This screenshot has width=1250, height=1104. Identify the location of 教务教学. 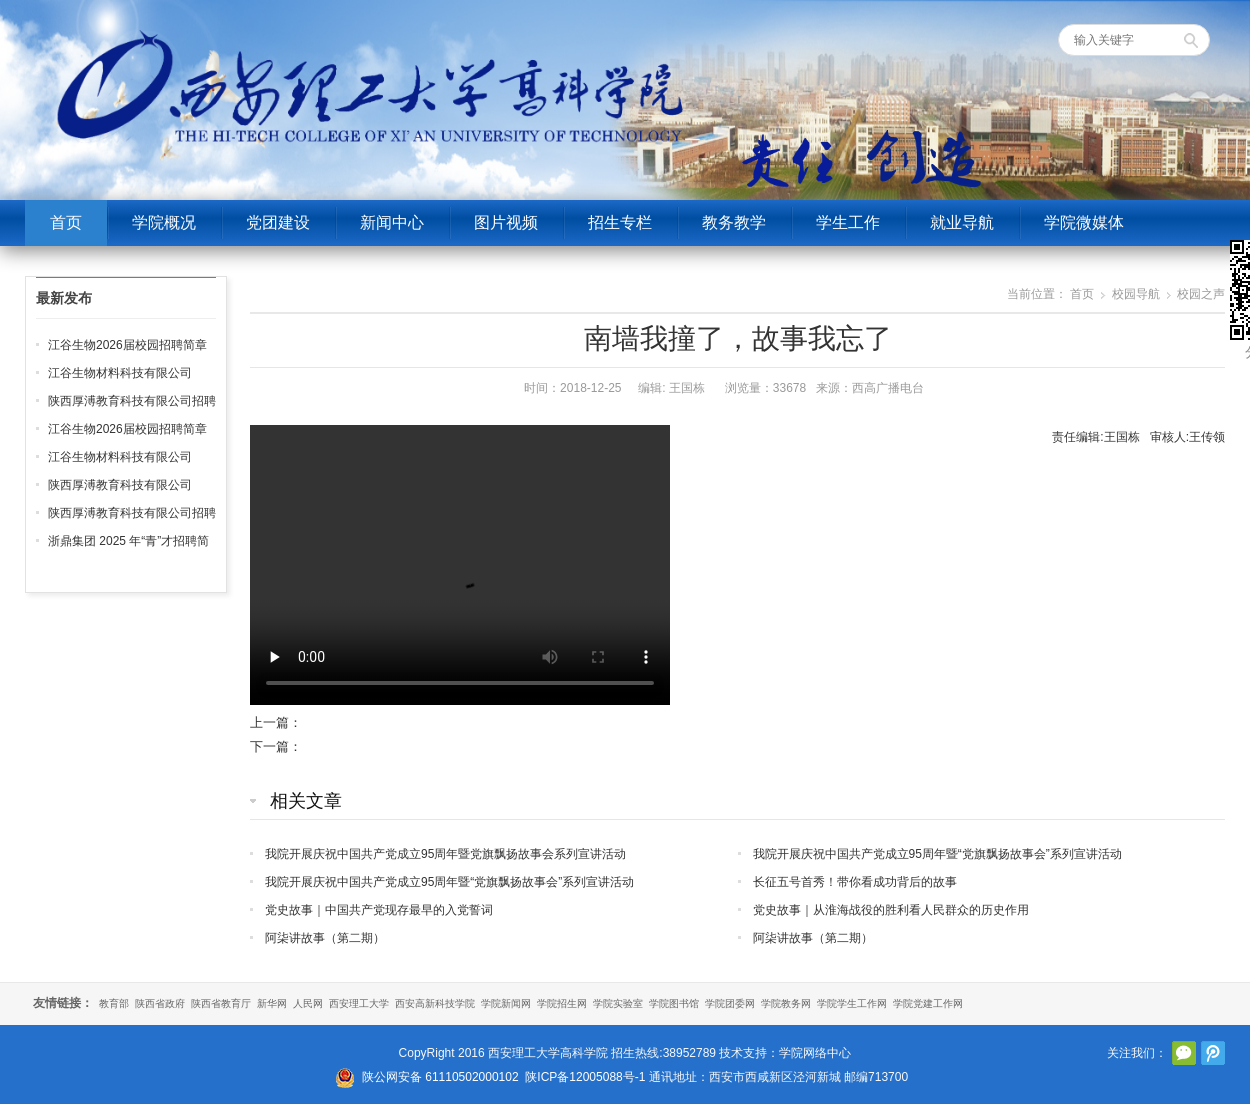
(734, 222).